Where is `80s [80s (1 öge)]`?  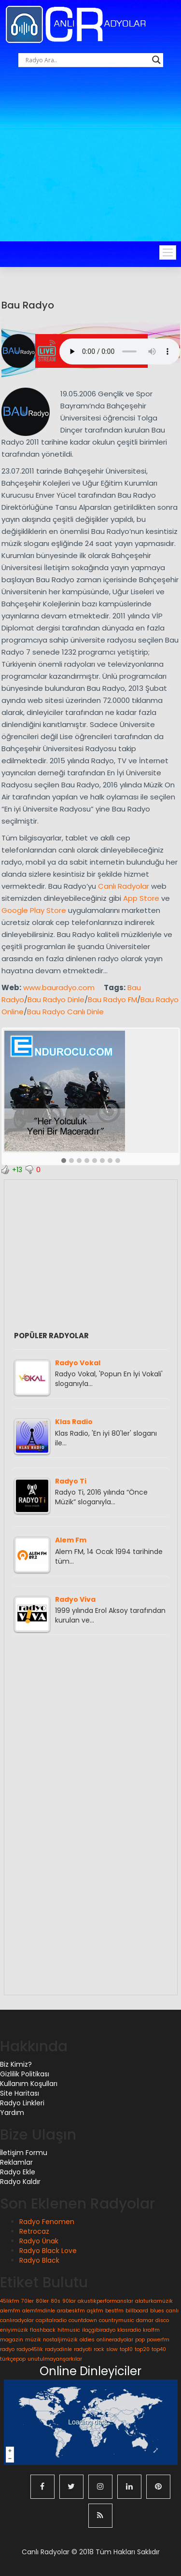 80s [80s (1 öge)] is located at coordinates (55, 2301).